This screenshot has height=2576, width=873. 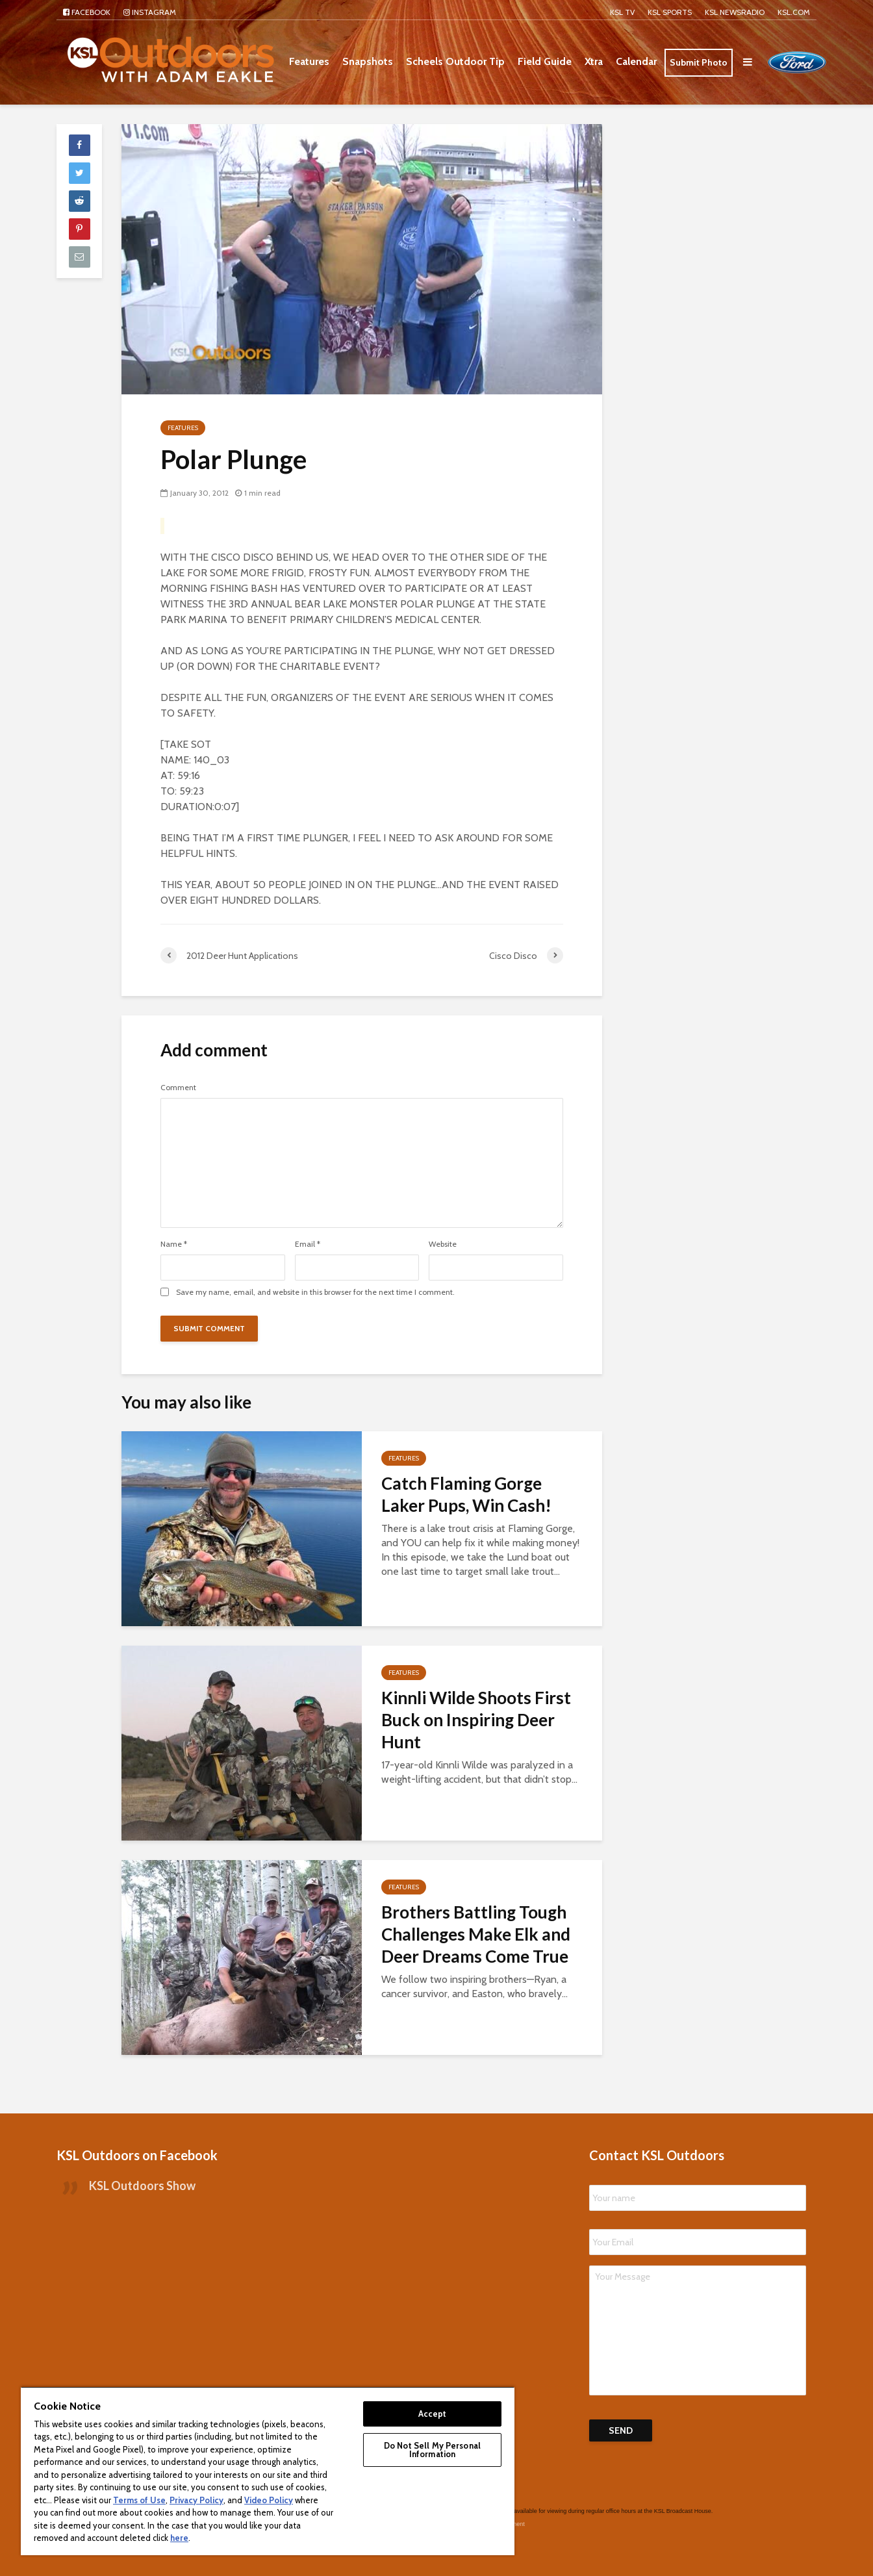 I want to click on Brothers Battling Tough Challenges Make Elk and Deer Dreams Come True, so click(x=475, y=1934).